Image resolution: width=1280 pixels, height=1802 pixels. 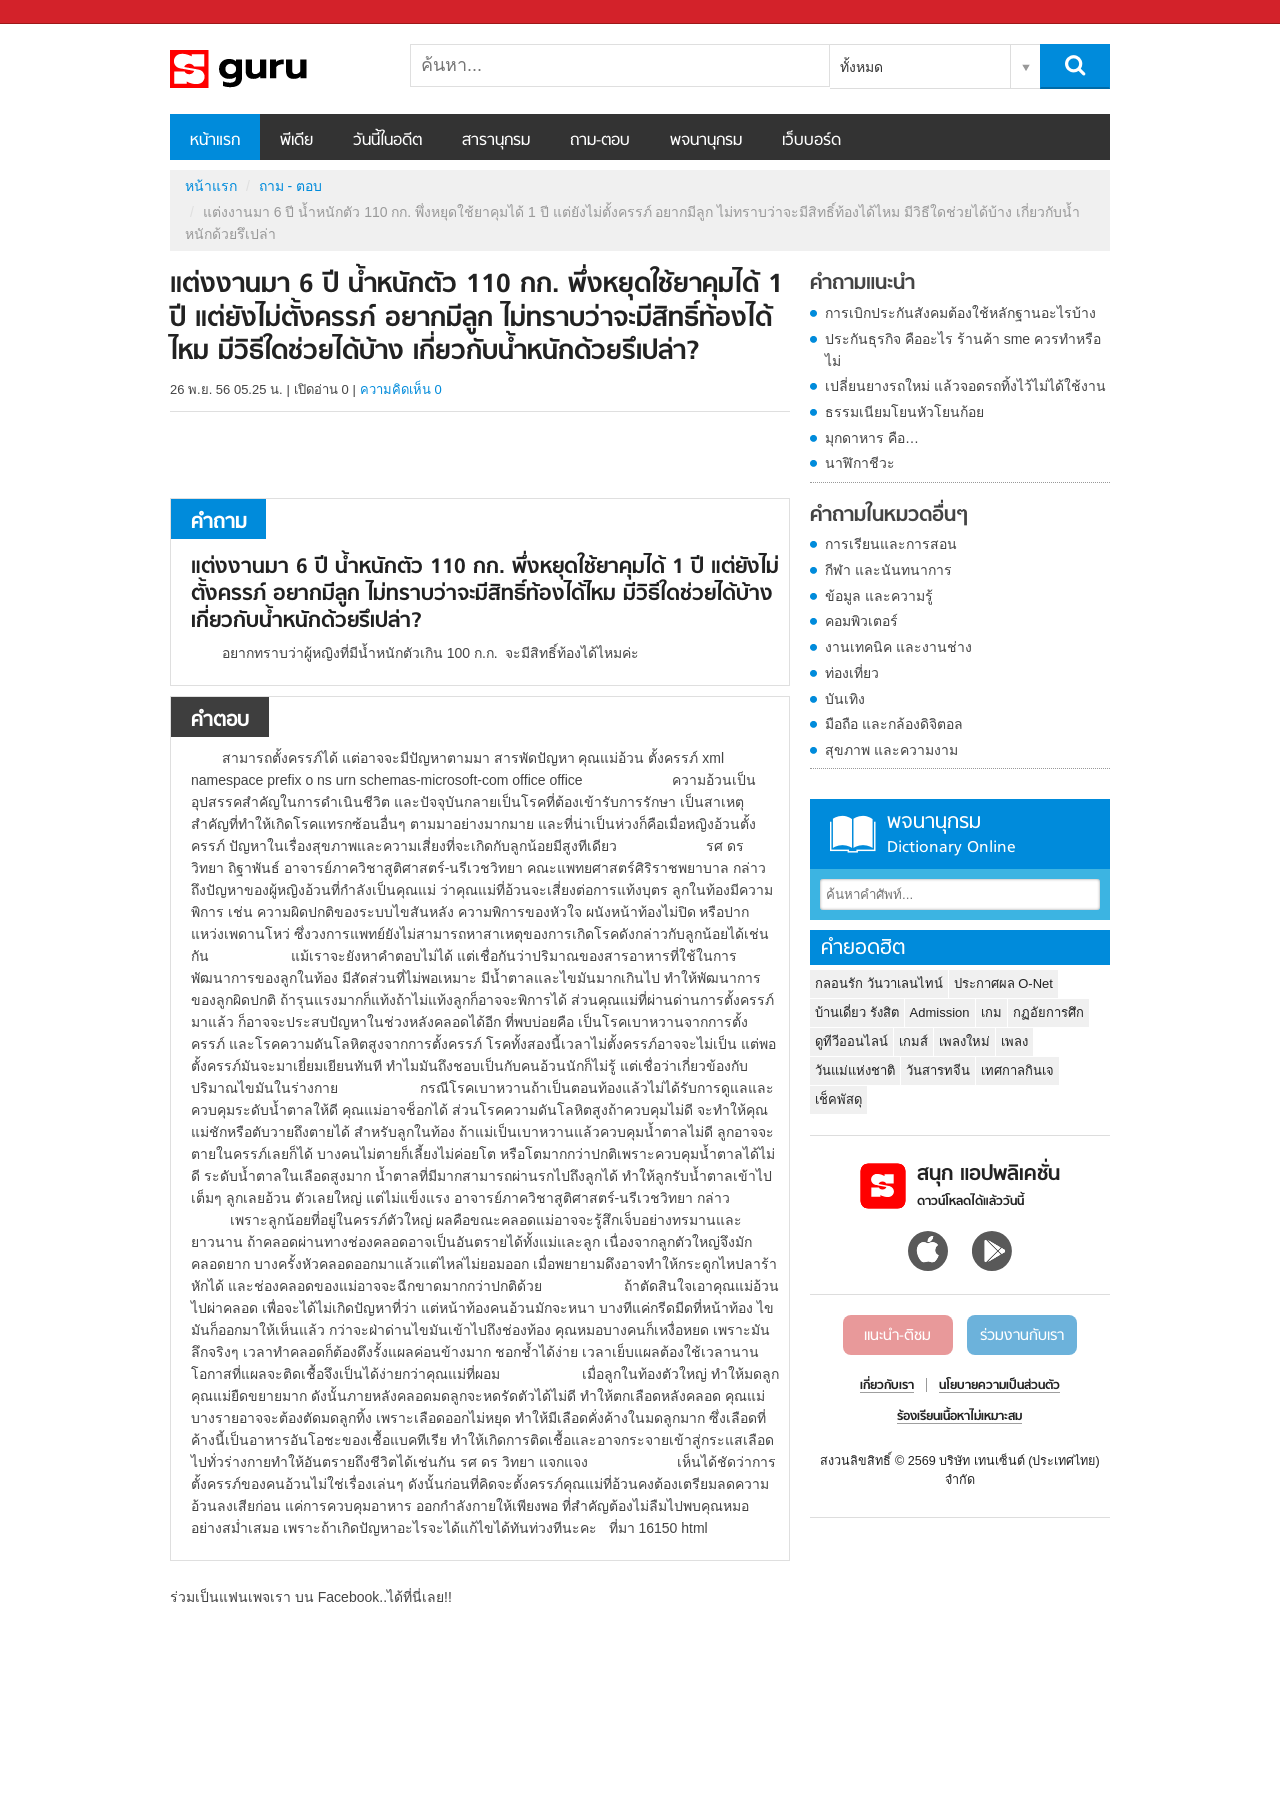 I want to click on เพลงใหม่, so click(x=964, y=1041).